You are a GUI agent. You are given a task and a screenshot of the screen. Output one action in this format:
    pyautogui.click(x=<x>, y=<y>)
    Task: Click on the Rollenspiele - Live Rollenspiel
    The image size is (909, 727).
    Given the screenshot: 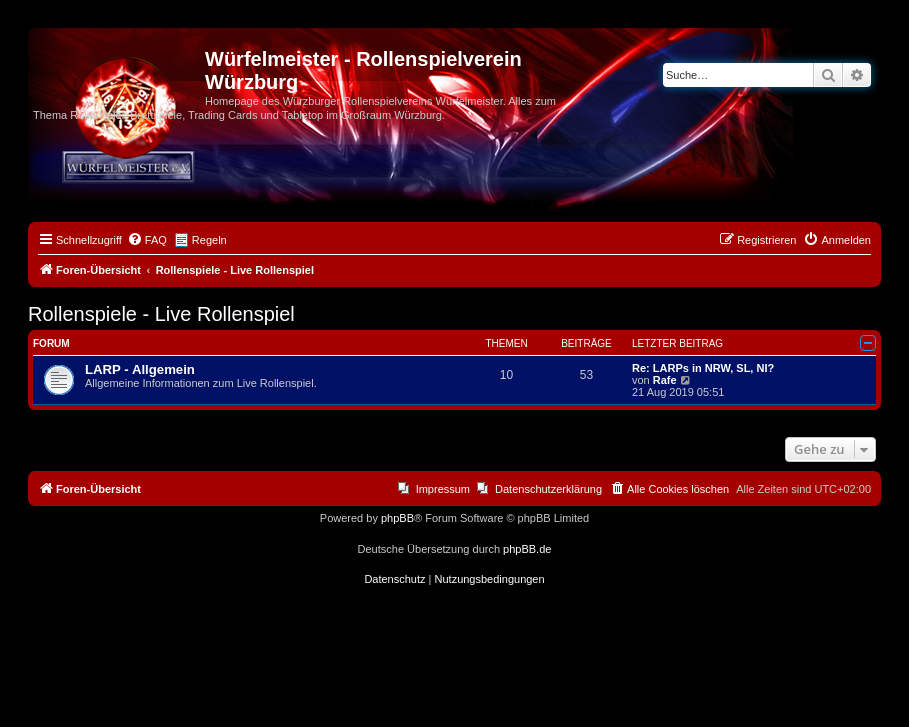 What is the action you would take?
    pyautogui.click(x=161, y=314)
    